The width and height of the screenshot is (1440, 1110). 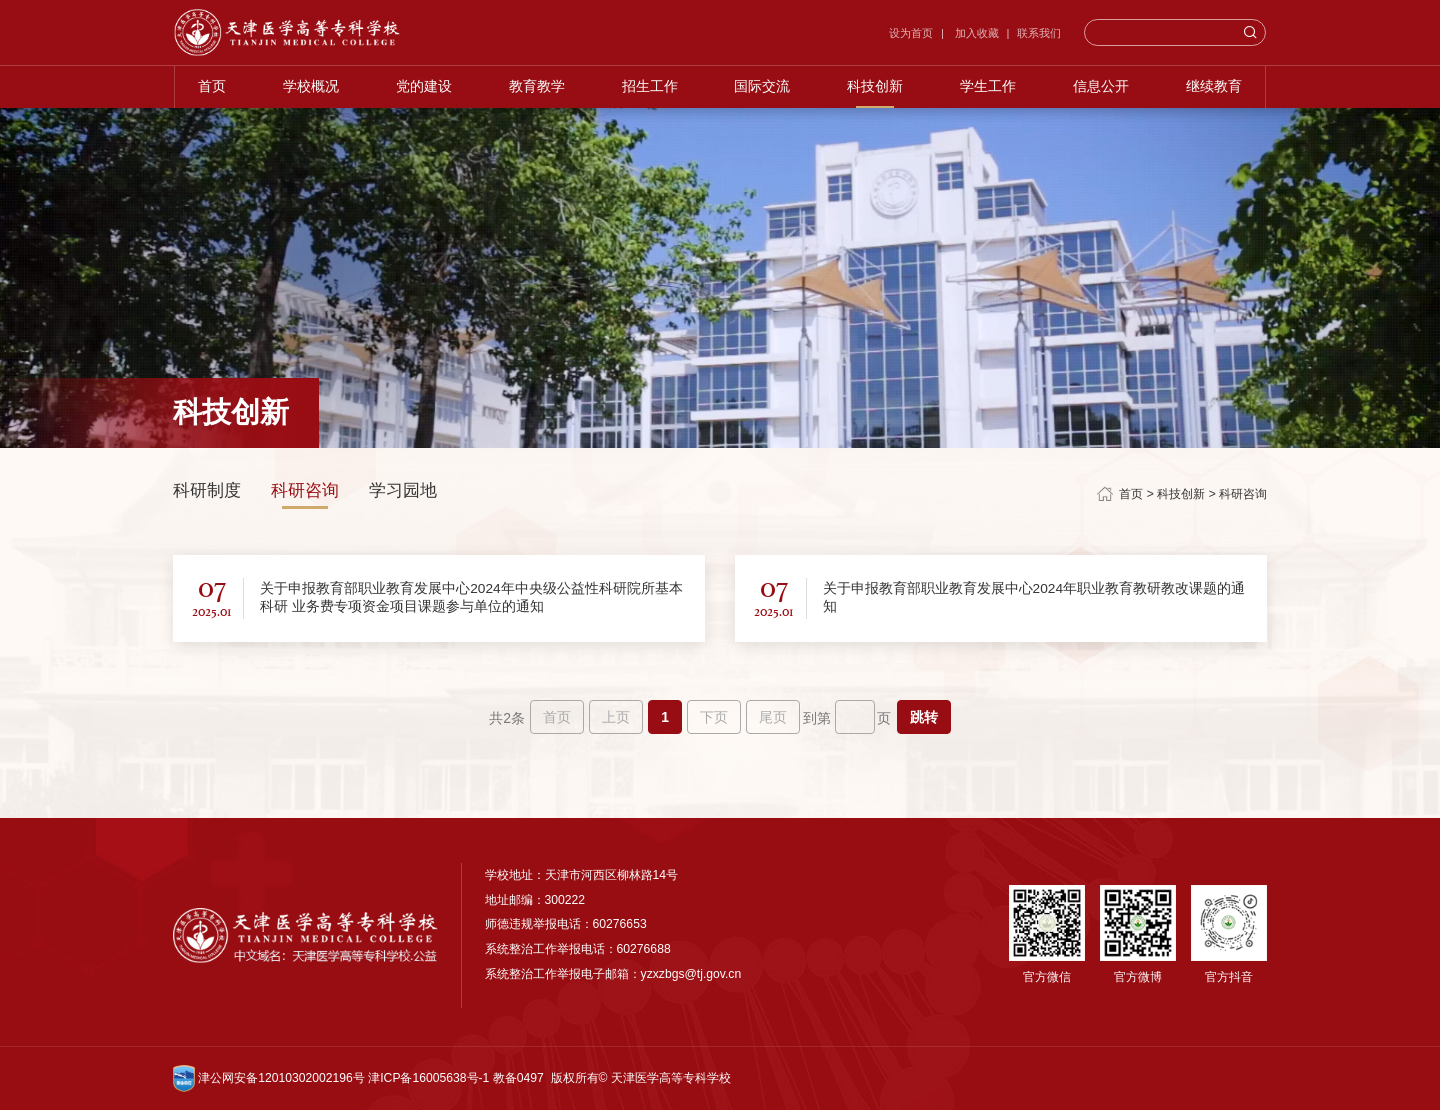 I want to click on 津公网安备12010302002196号, so click(x=269, y=1078).